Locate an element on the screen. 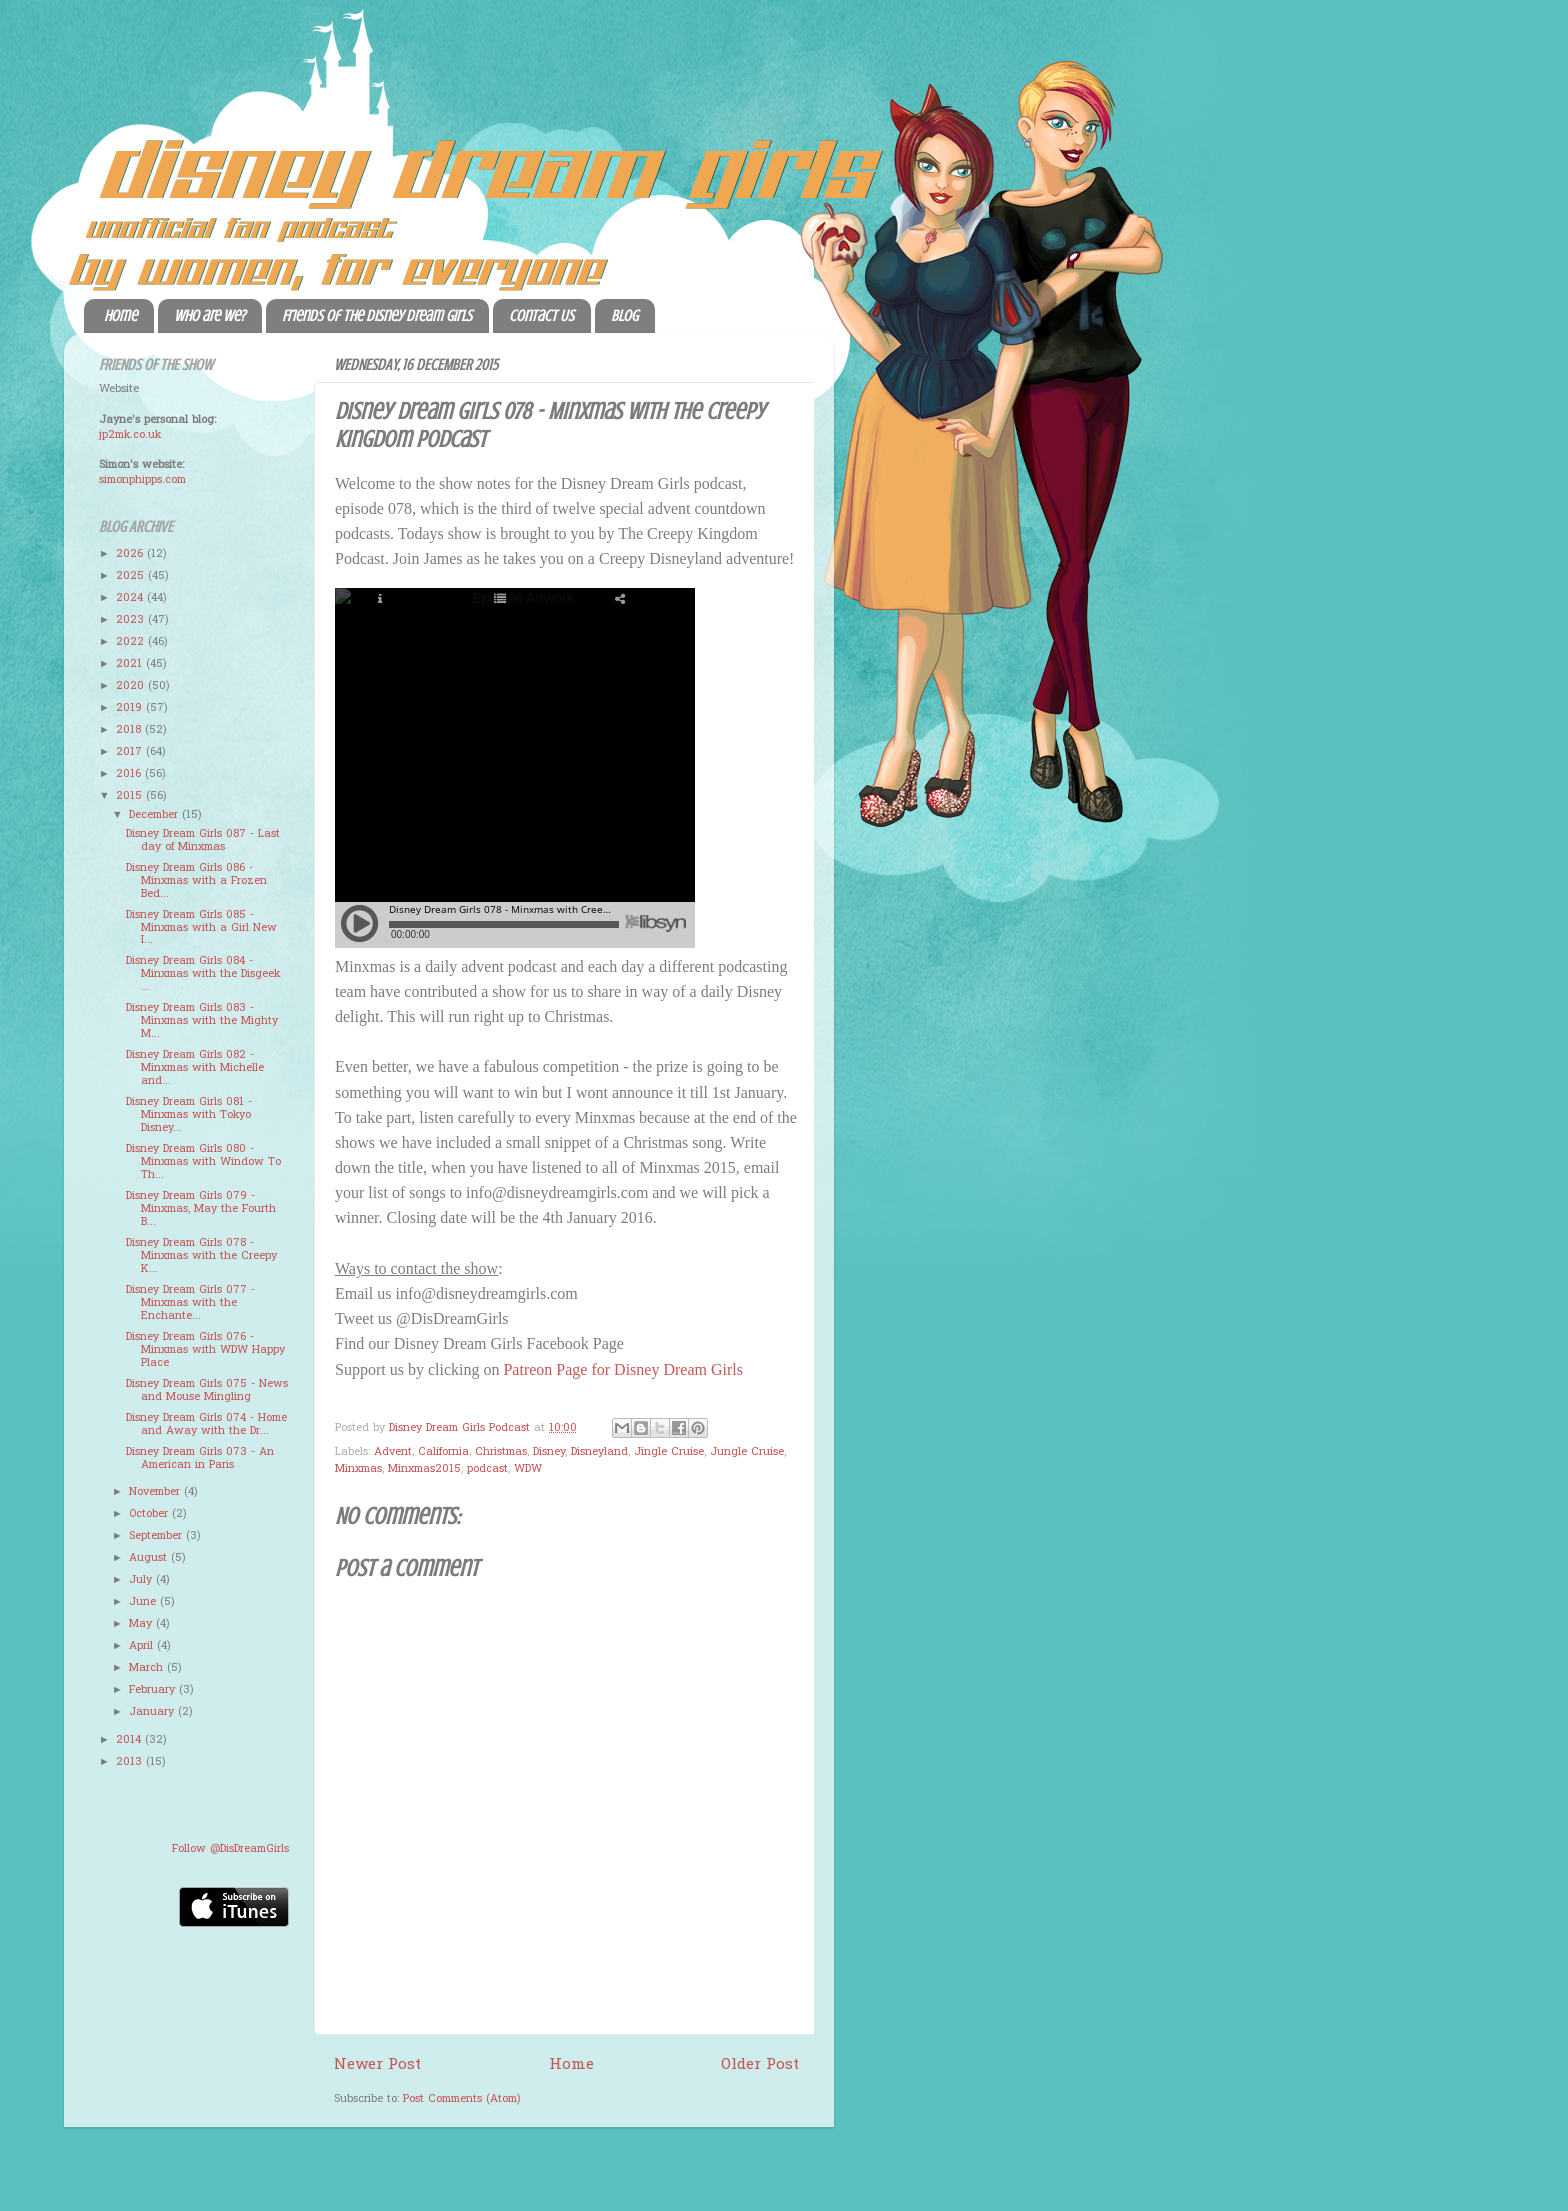  Disney Dream Girls 082 - Minxmas with Michelle and... is located at coordinates (195, 1068).